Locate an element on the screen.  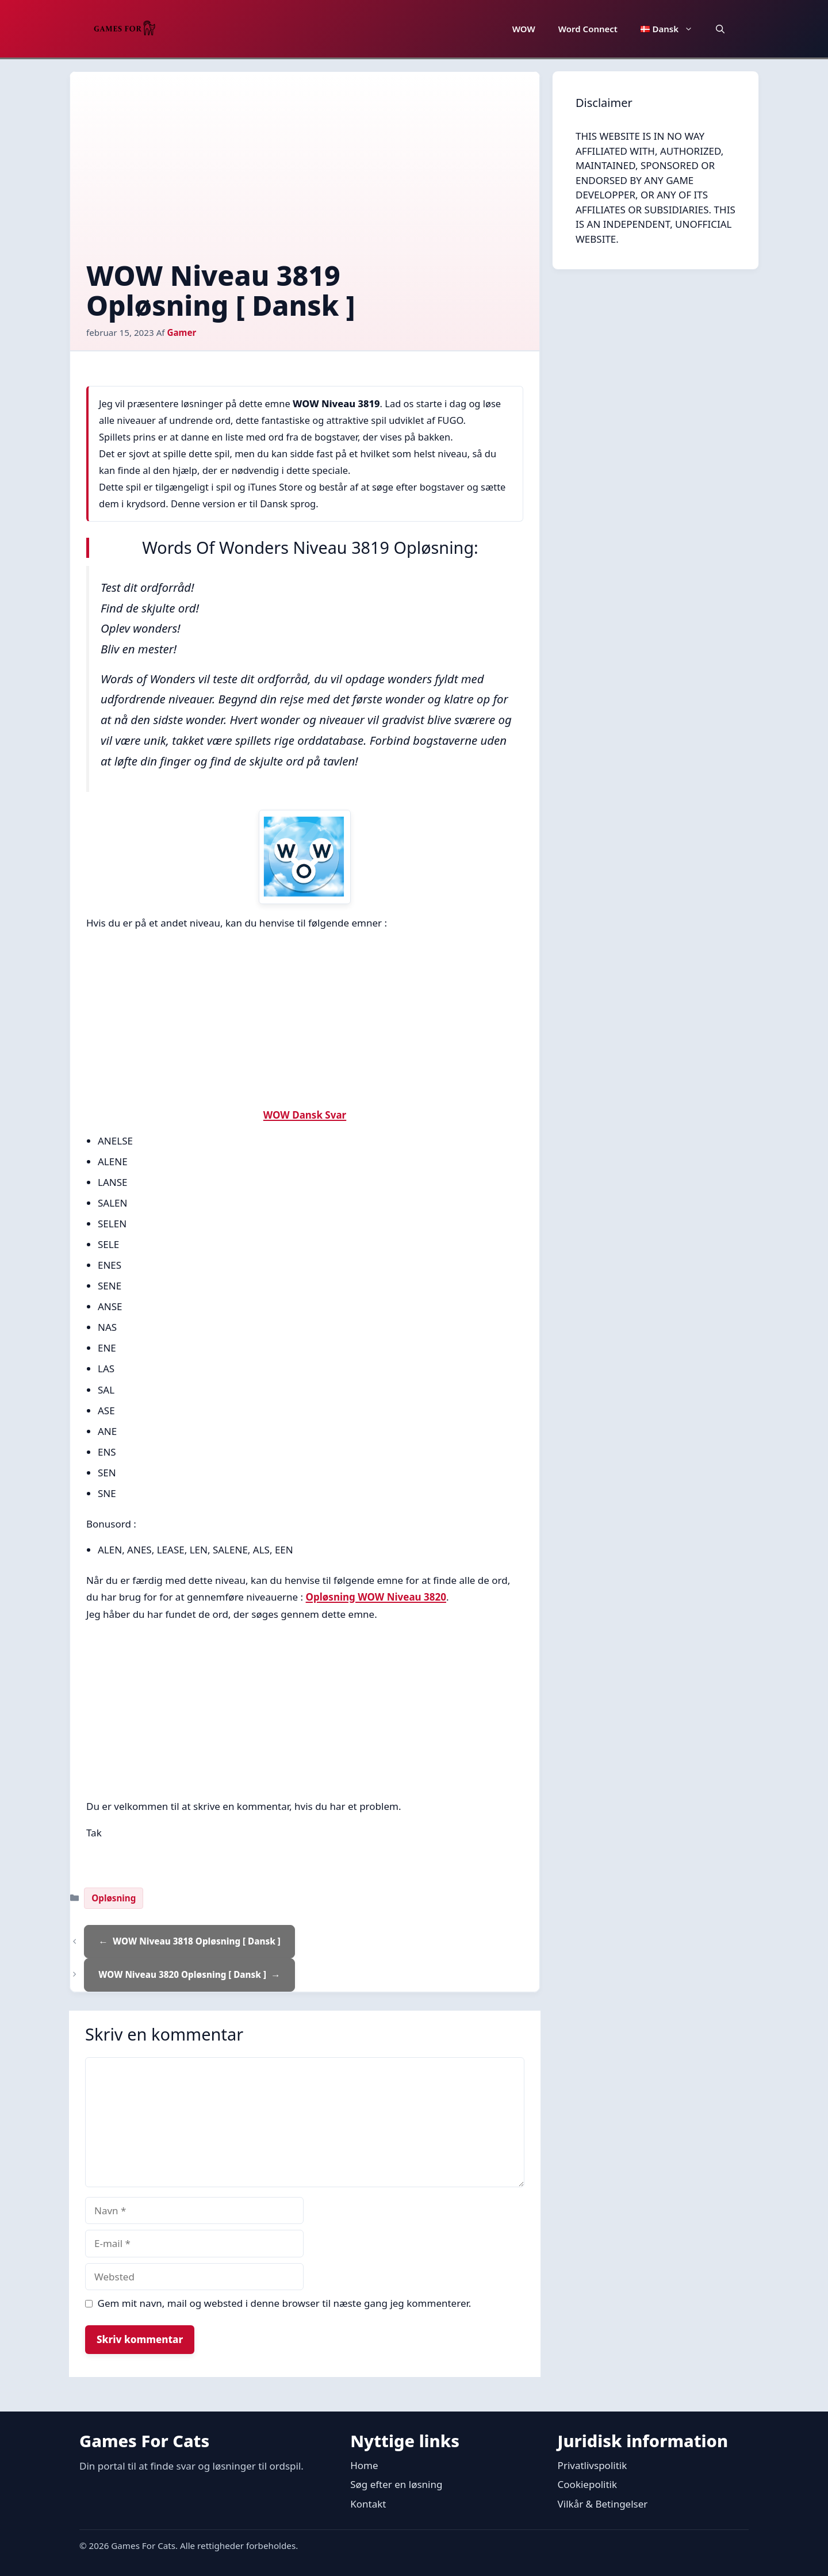
WOW Niveau 3820 Opløsning [ Dansk ] is located at coordinates (182, 1974).